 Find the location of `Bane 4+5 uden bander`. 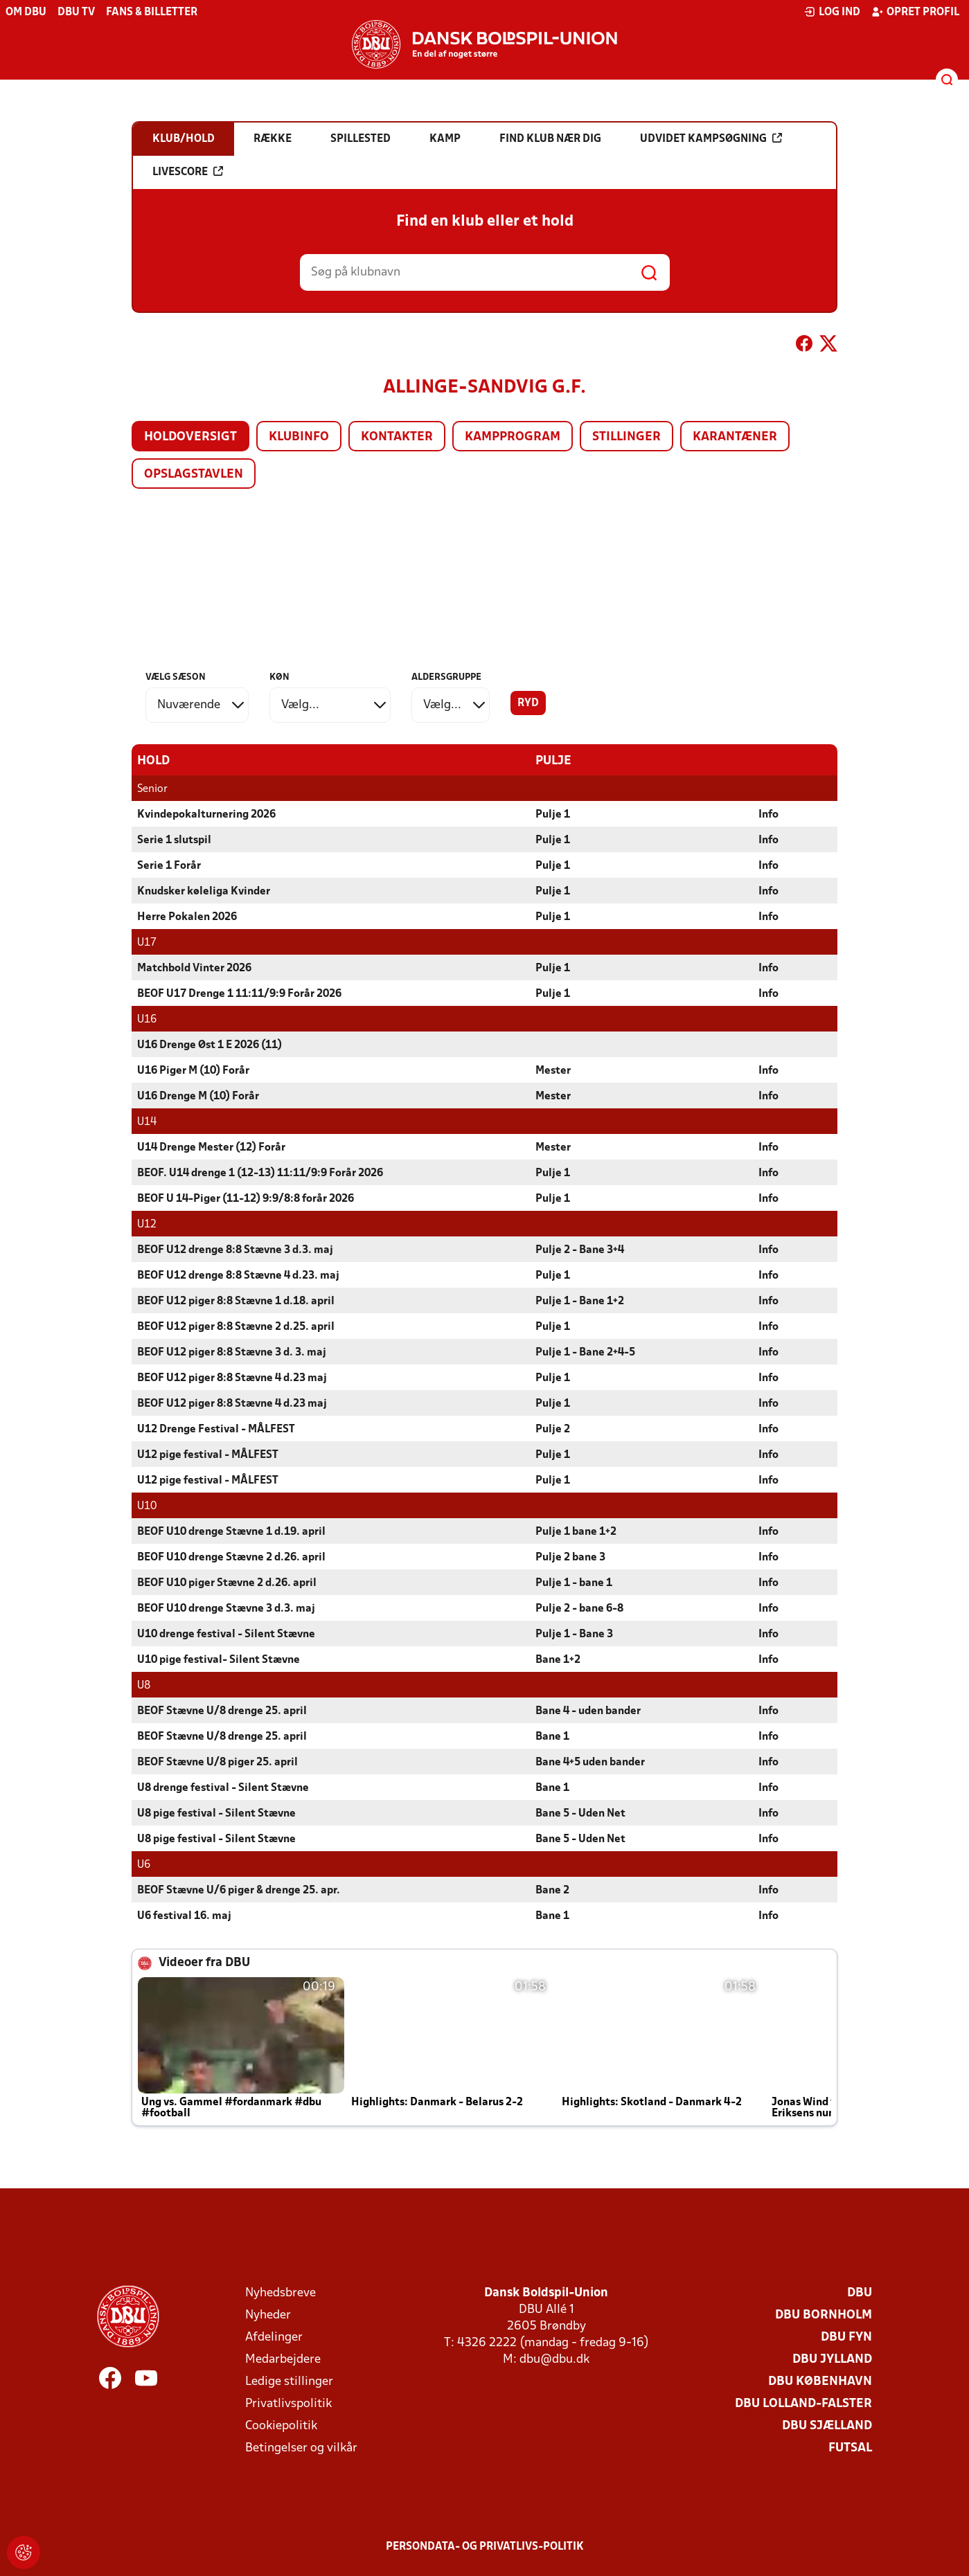

Bane 4+5 uden bander is located at coordinates (590, 1762).